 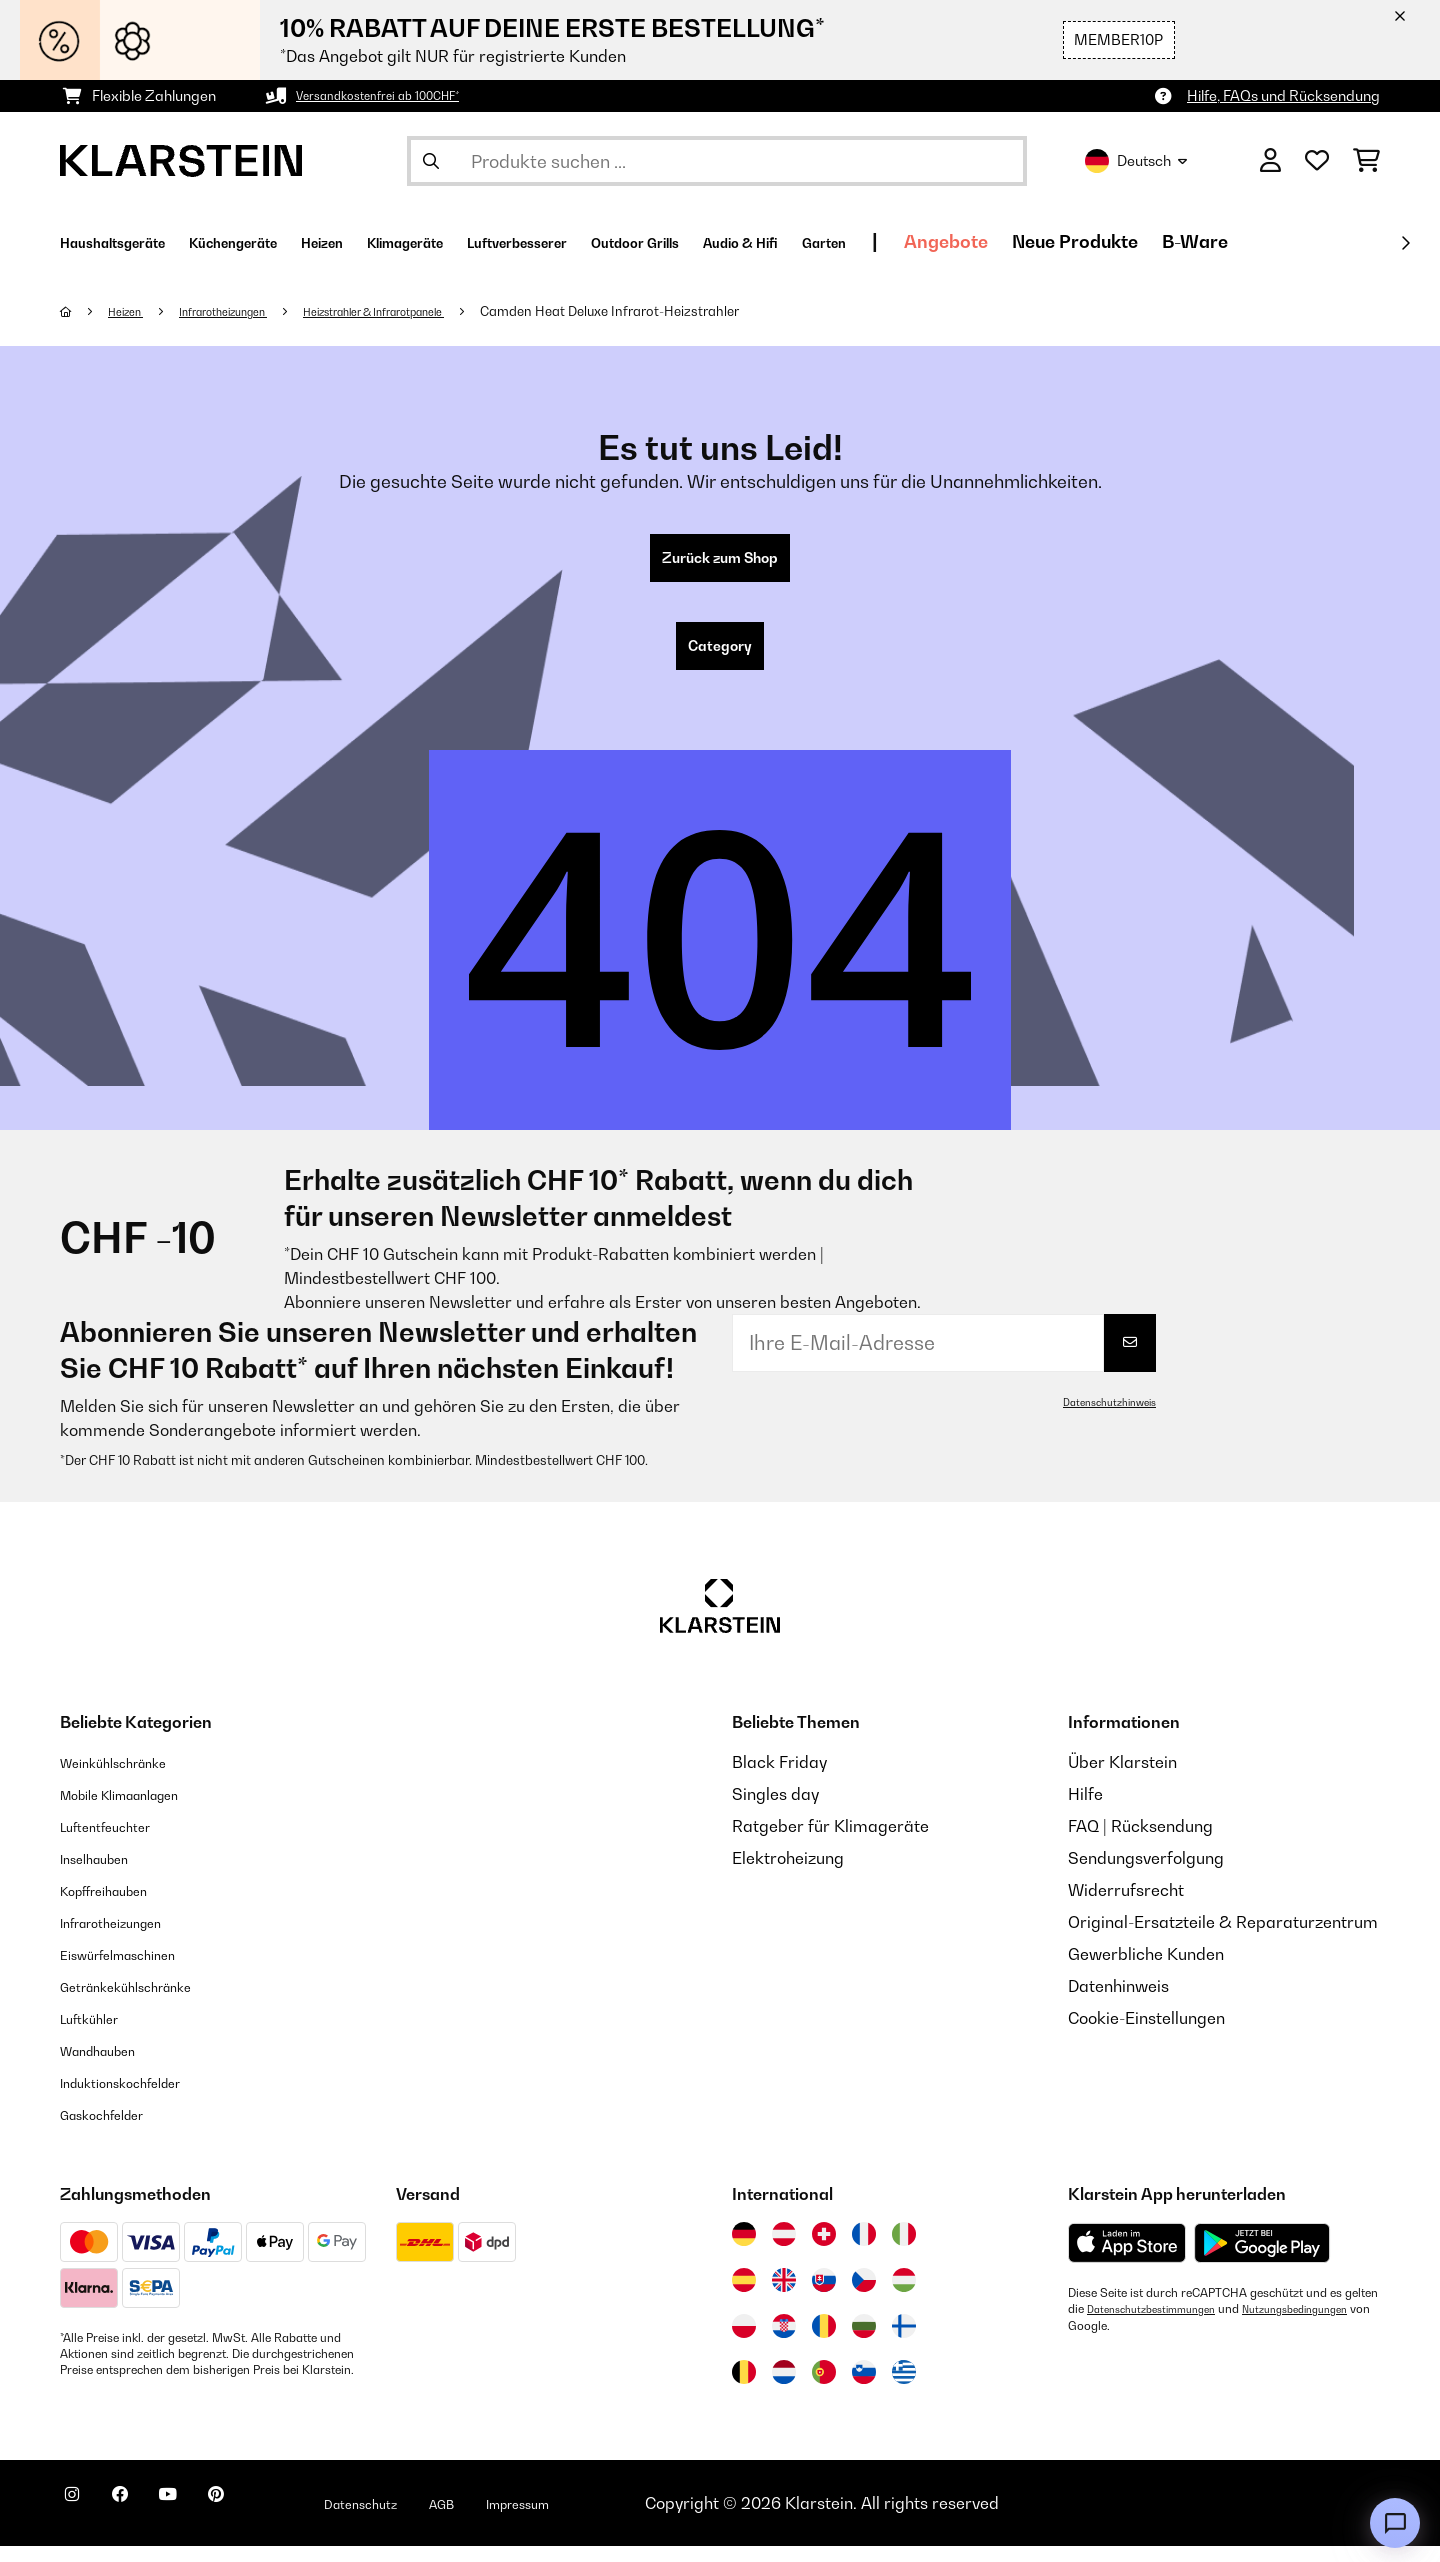 What do you see at coordinates (779, 1778) in the screenshot?
I see `Black Friday` at bounding box center [779, 1778].